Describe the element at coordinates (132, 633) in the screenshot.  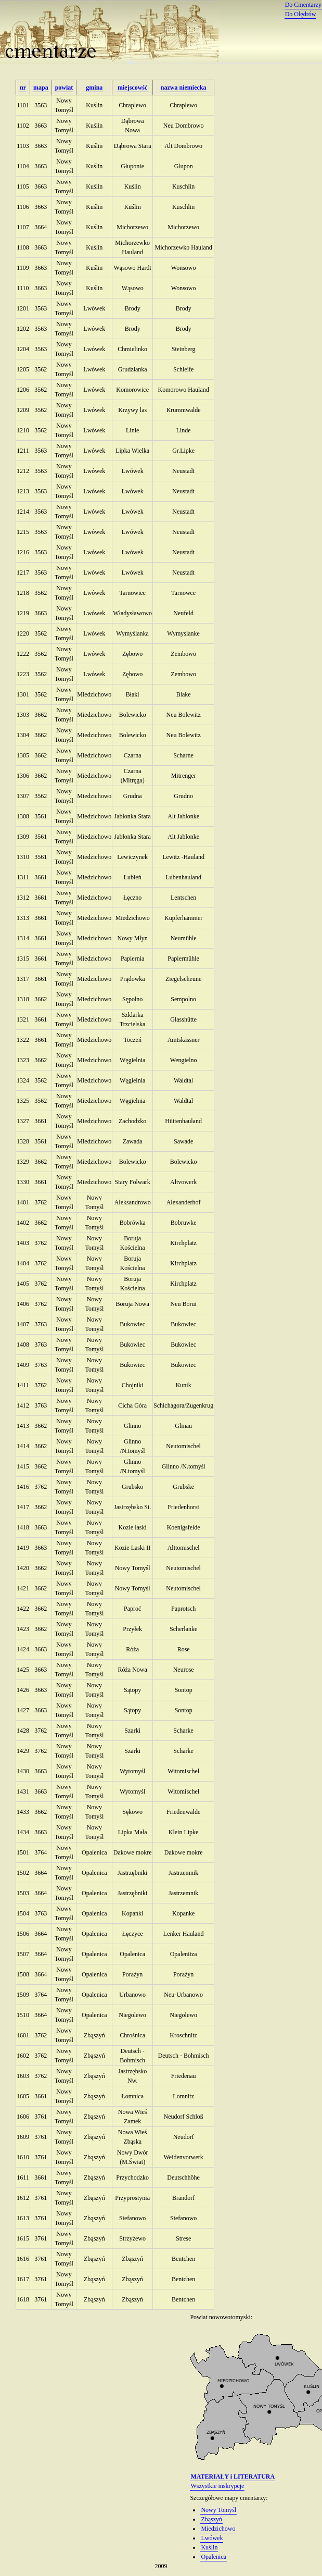
I see `Wymyślanka` at that location.